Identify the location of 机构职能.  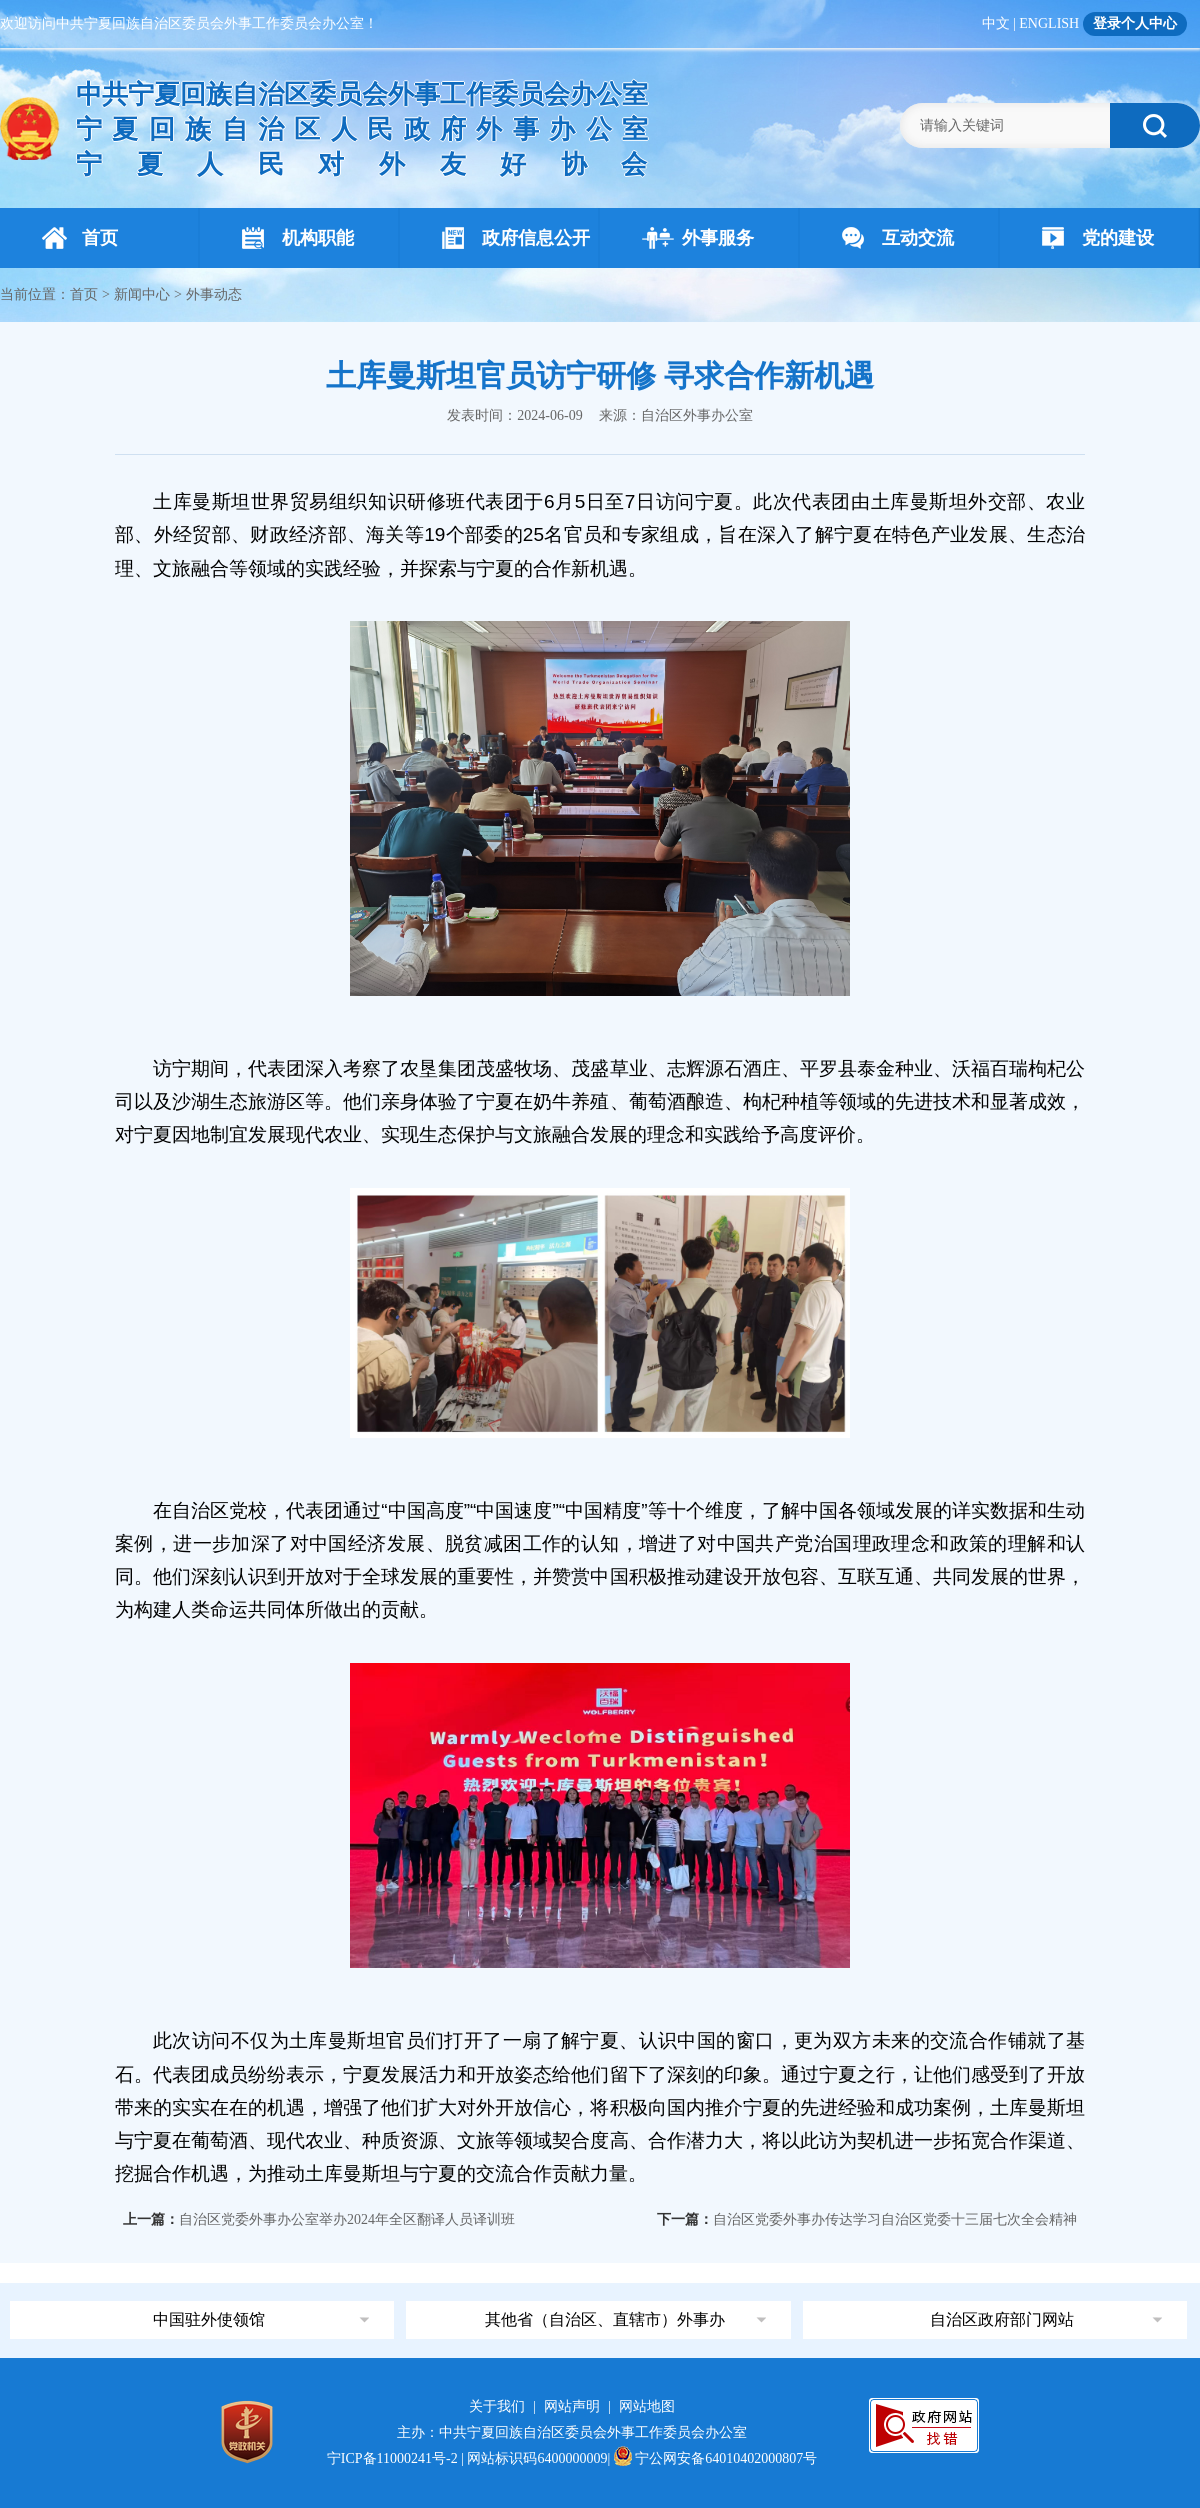
(298, 238).